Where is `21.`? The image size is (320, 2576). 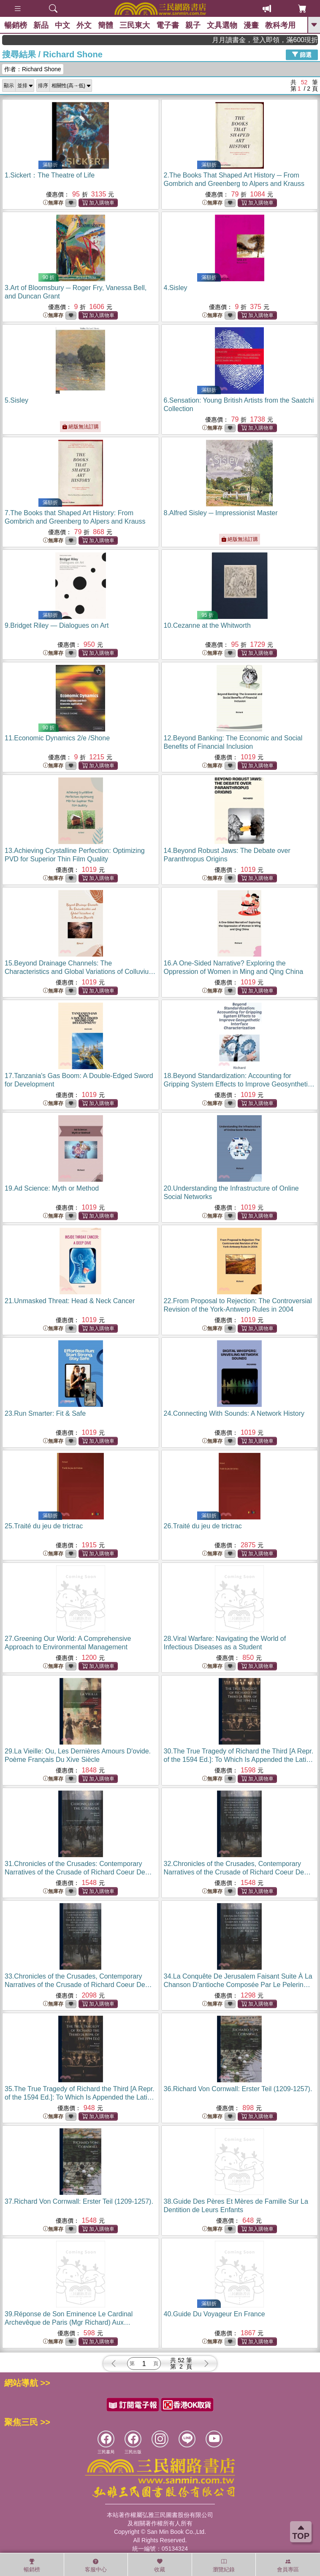 21. is located at coordinates (70, 1300).